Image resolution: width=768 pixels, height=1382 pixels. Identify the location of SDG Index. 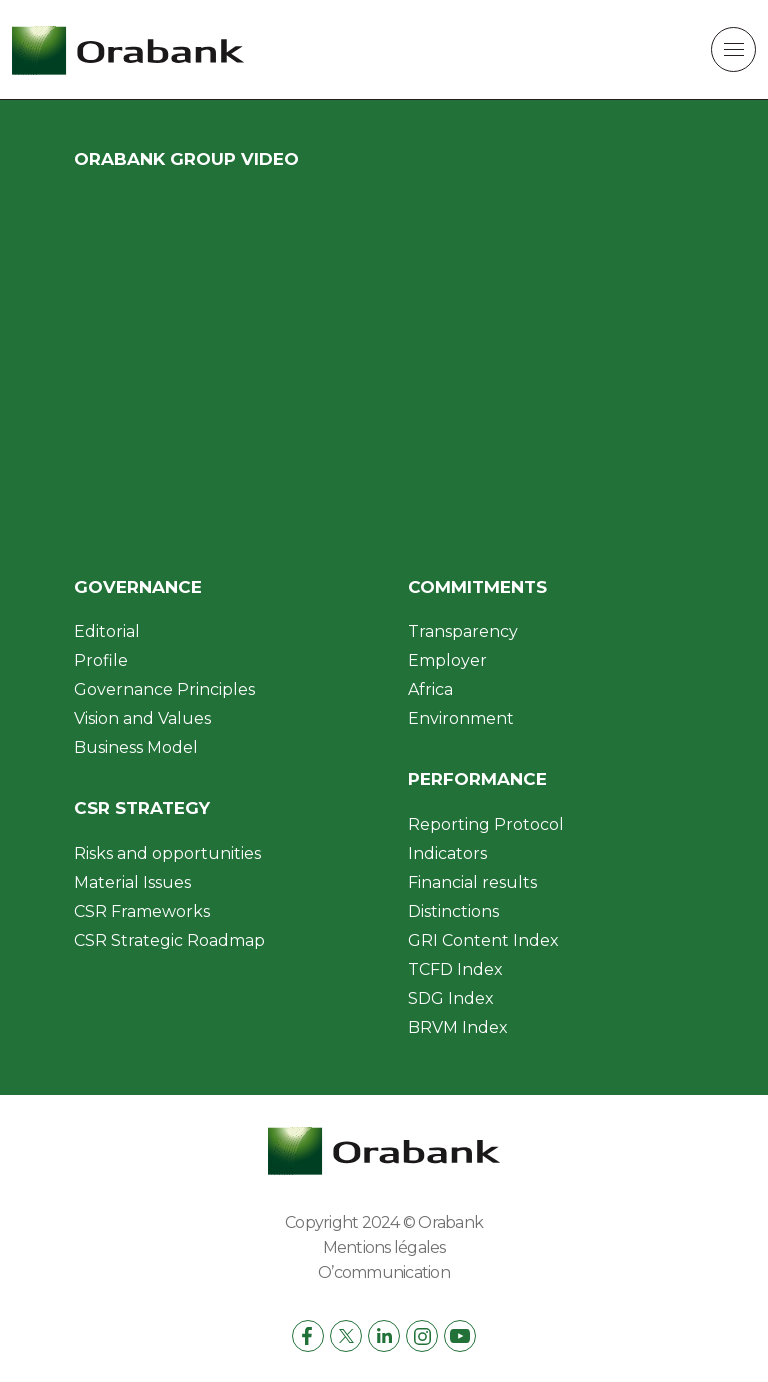
(451, 998).